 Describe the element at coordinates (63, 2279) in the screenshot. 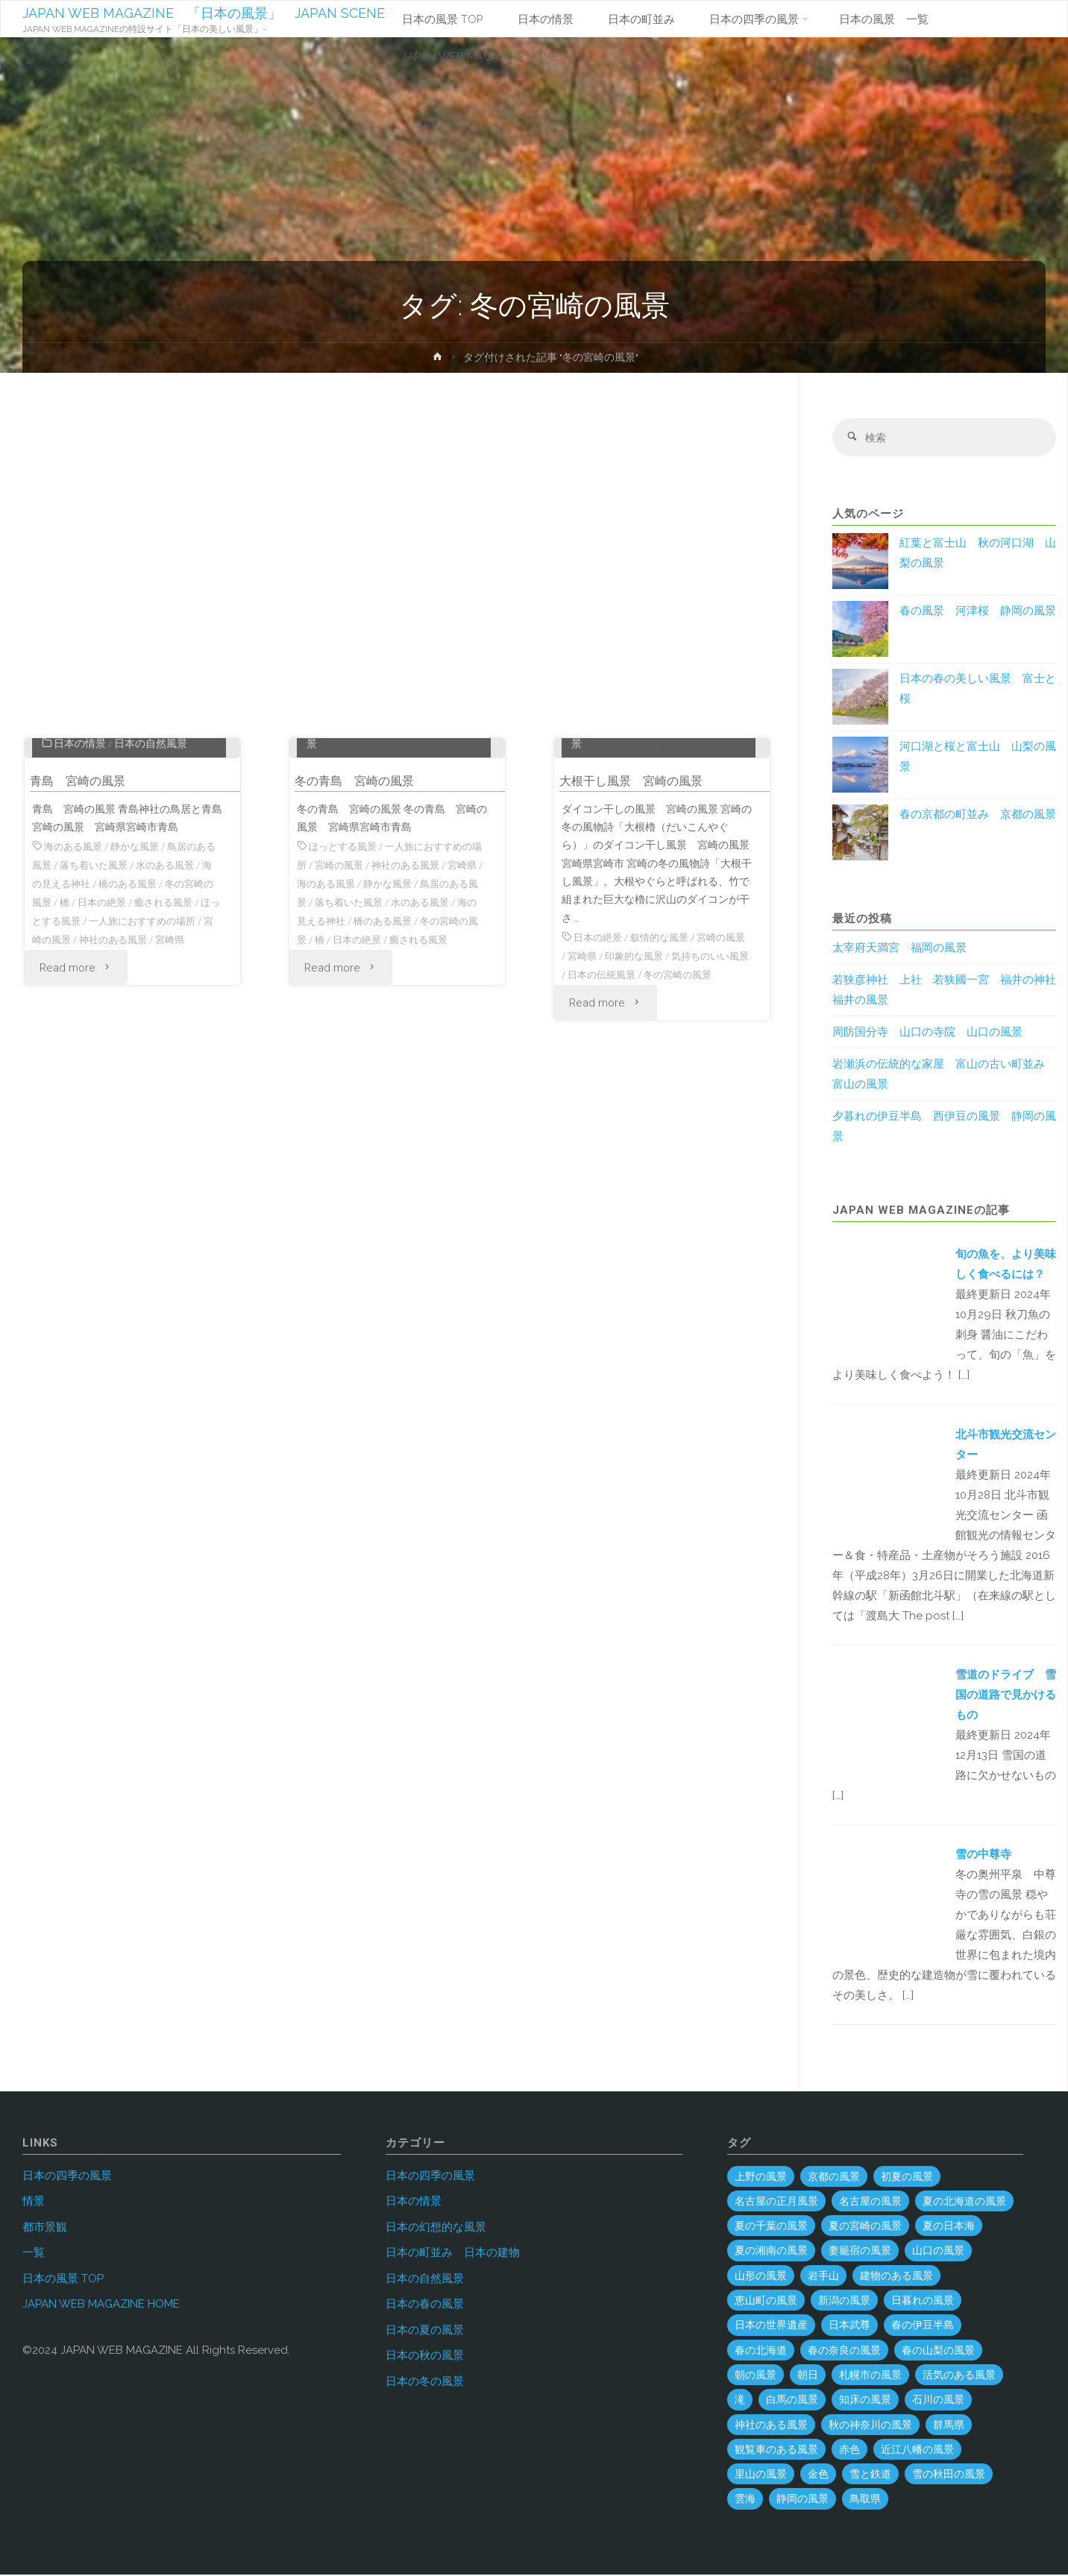

I see `日本の風景 TOP` at that location.